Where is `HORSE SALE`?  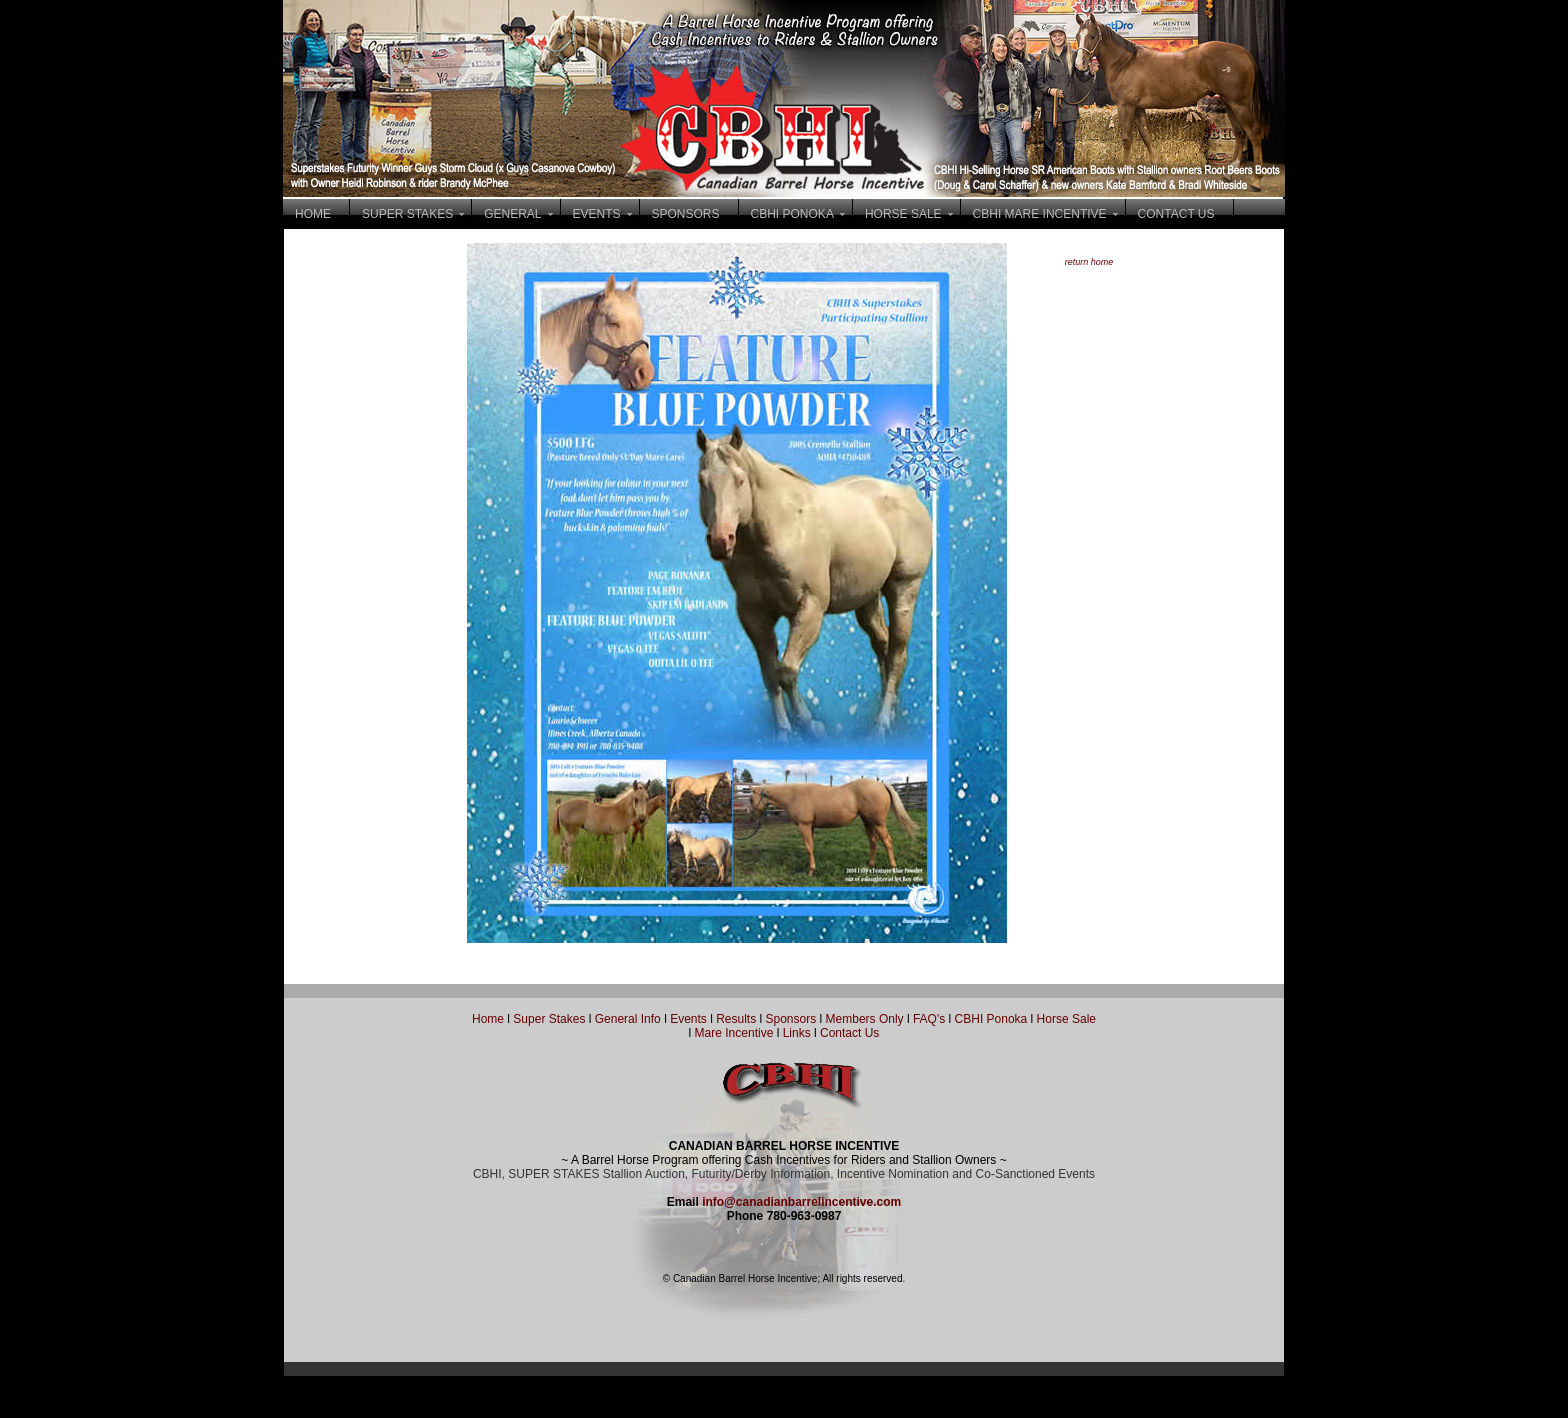
HORSE SALE is located at coordinates (903, 214).